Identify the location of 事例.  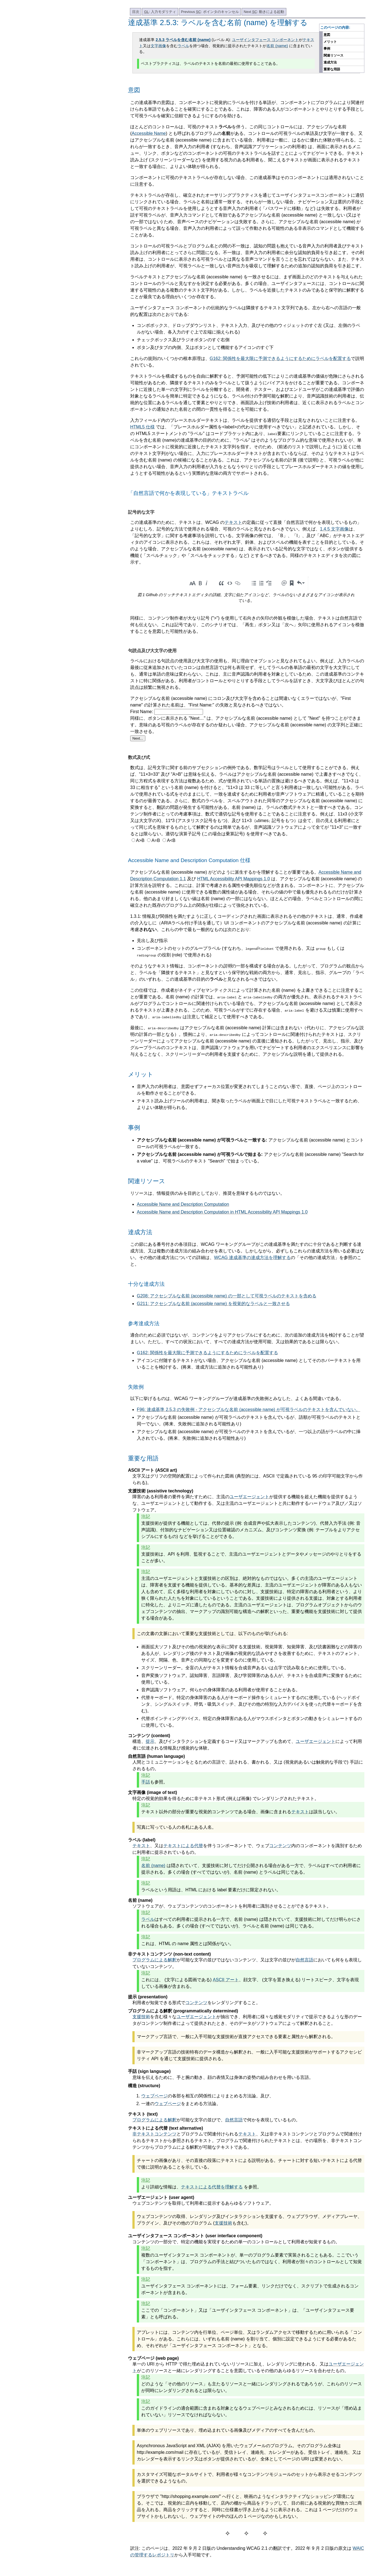
(327, 48).